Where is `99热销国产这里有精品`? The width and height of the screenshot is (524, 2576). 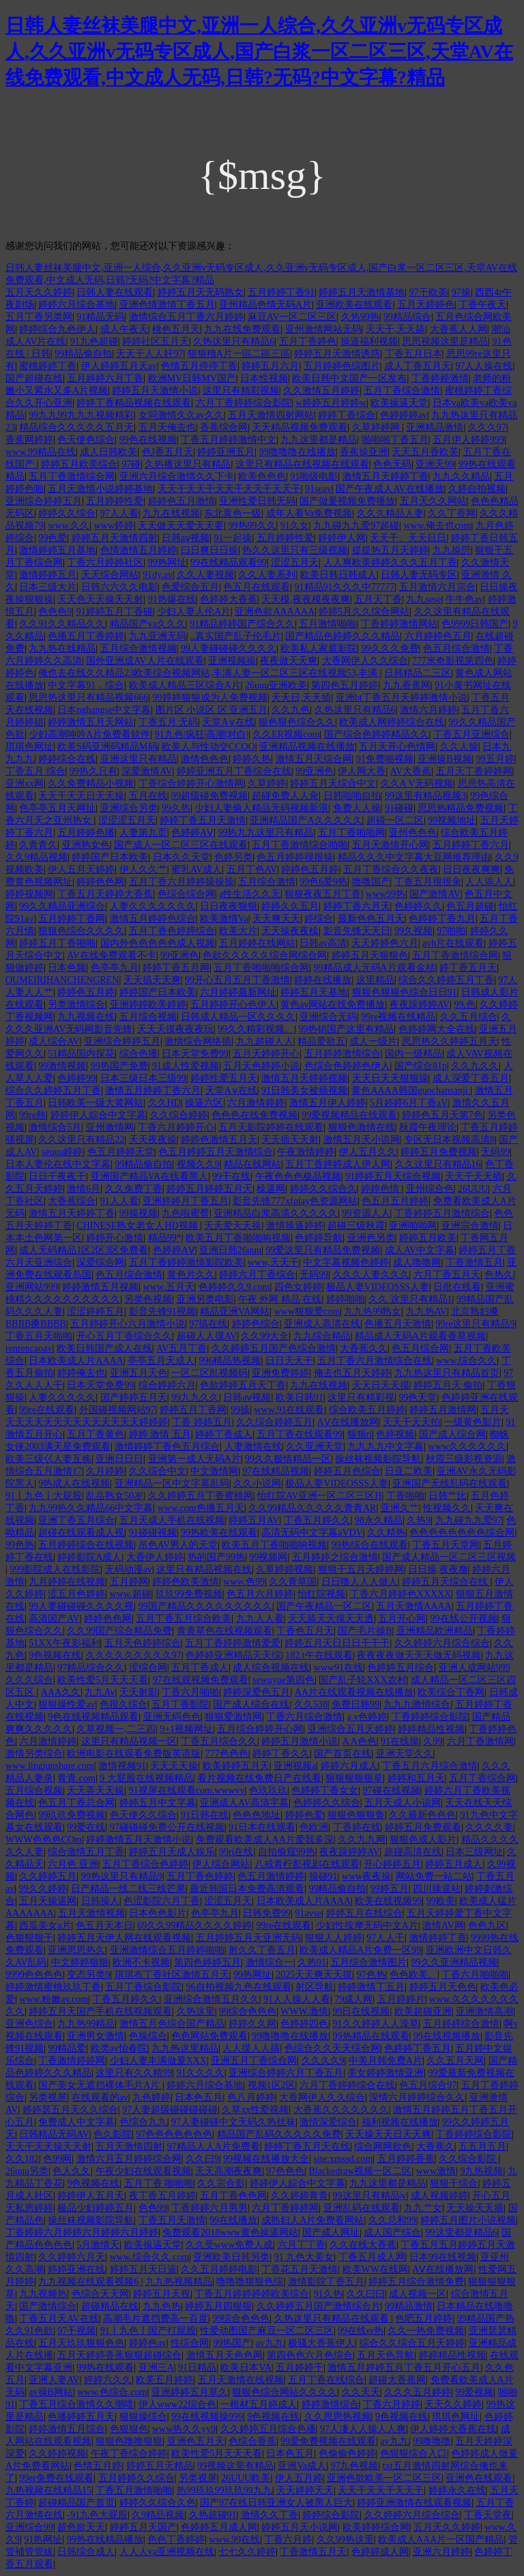
99热销国产这里有精品 is located at coordinates (346, 1029).